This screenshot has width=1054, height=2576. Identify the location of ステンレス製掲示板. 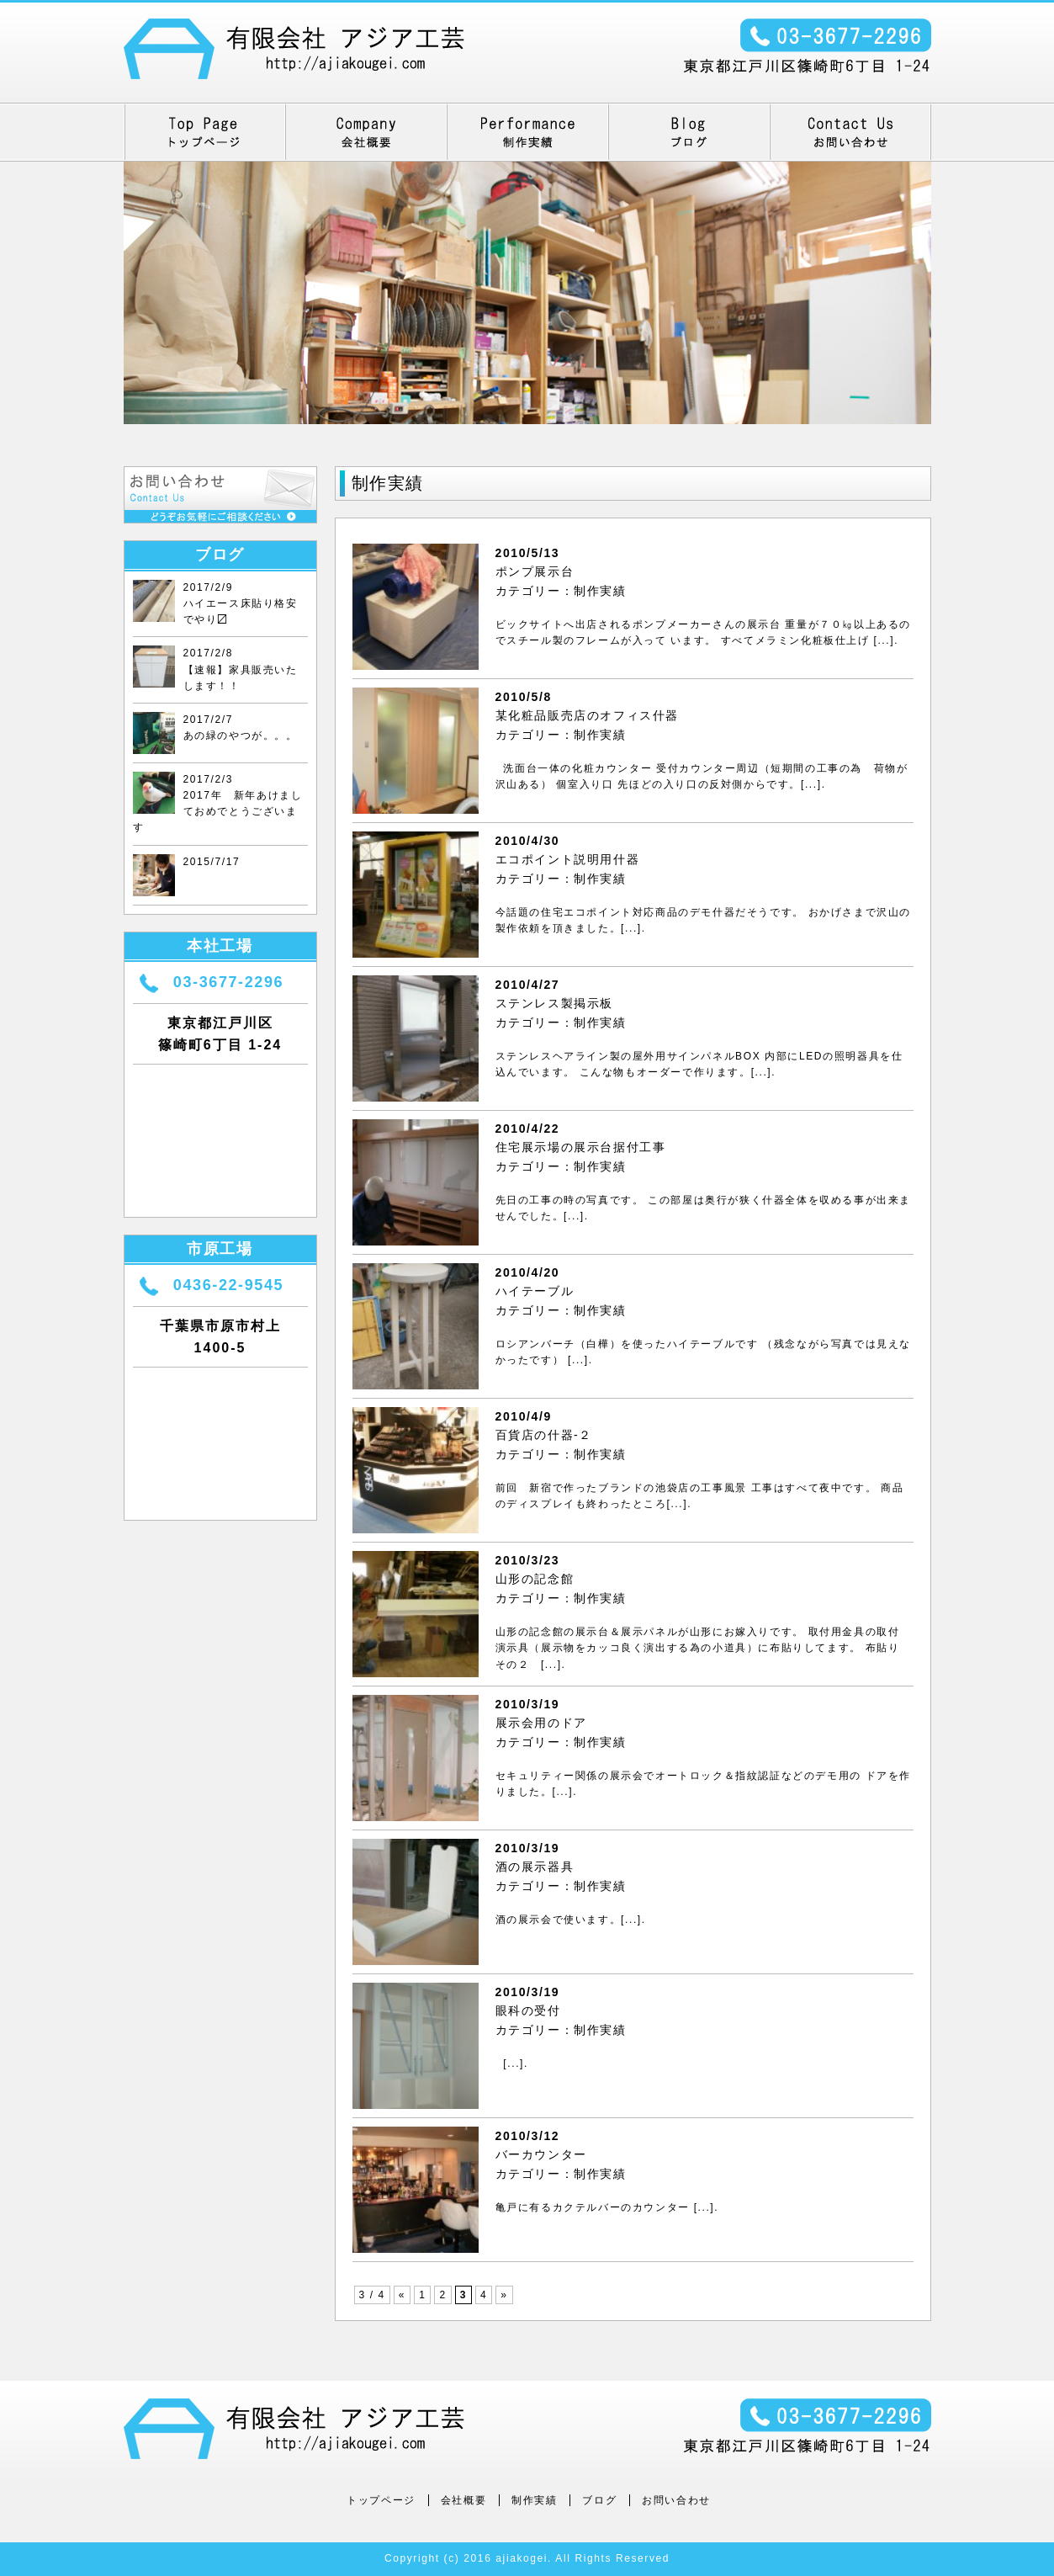
(554, 1003).